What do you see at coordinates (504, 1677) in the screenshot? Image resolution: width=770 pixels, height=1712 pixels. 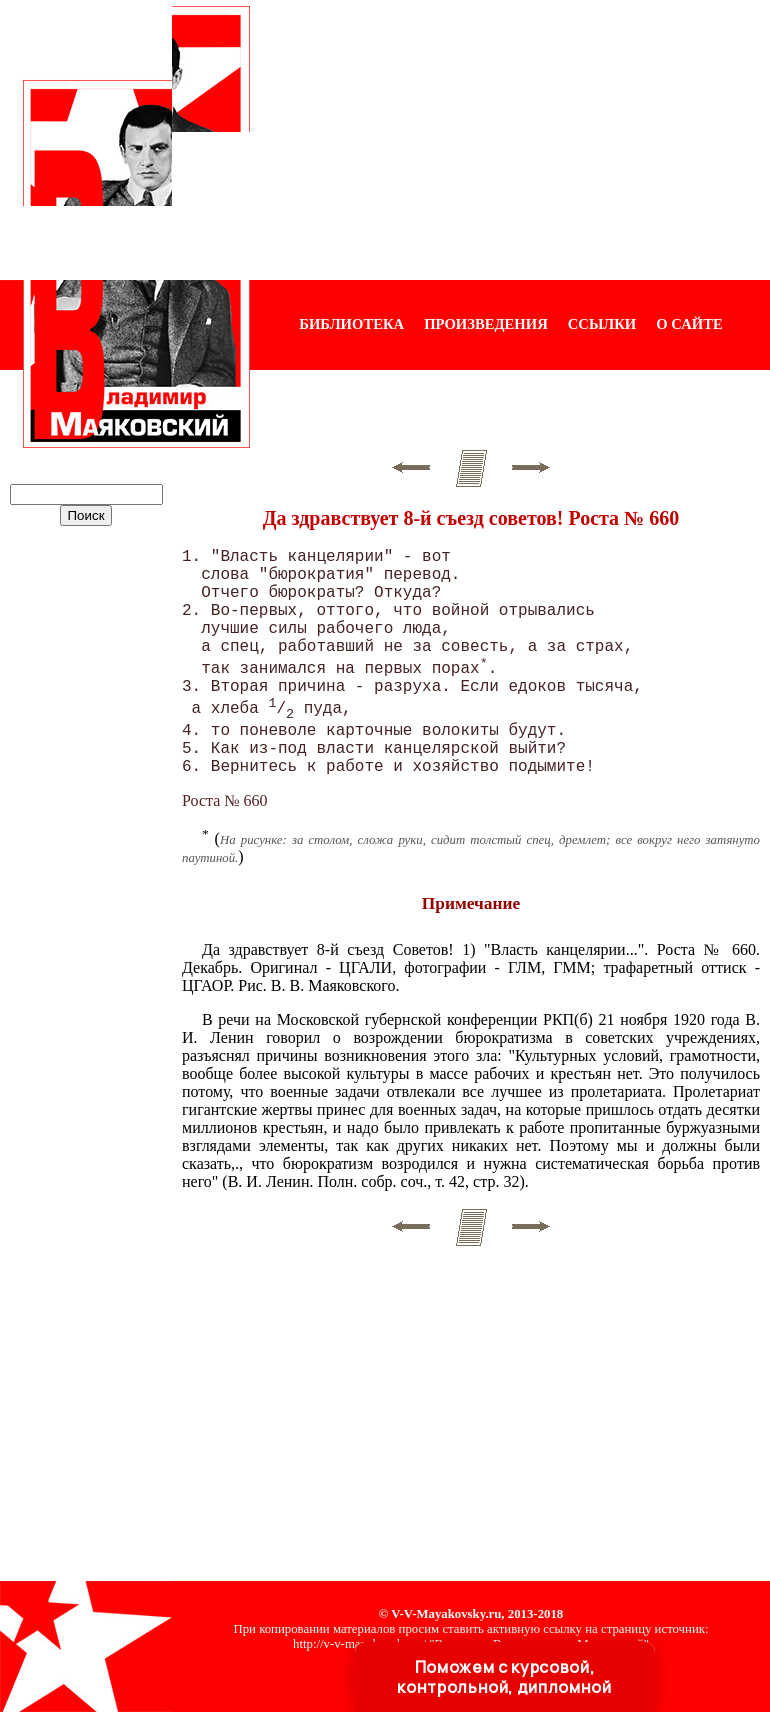 I see `Поможем с курсовой, контрольной, дипломной` at bounding box center [504, 1677].